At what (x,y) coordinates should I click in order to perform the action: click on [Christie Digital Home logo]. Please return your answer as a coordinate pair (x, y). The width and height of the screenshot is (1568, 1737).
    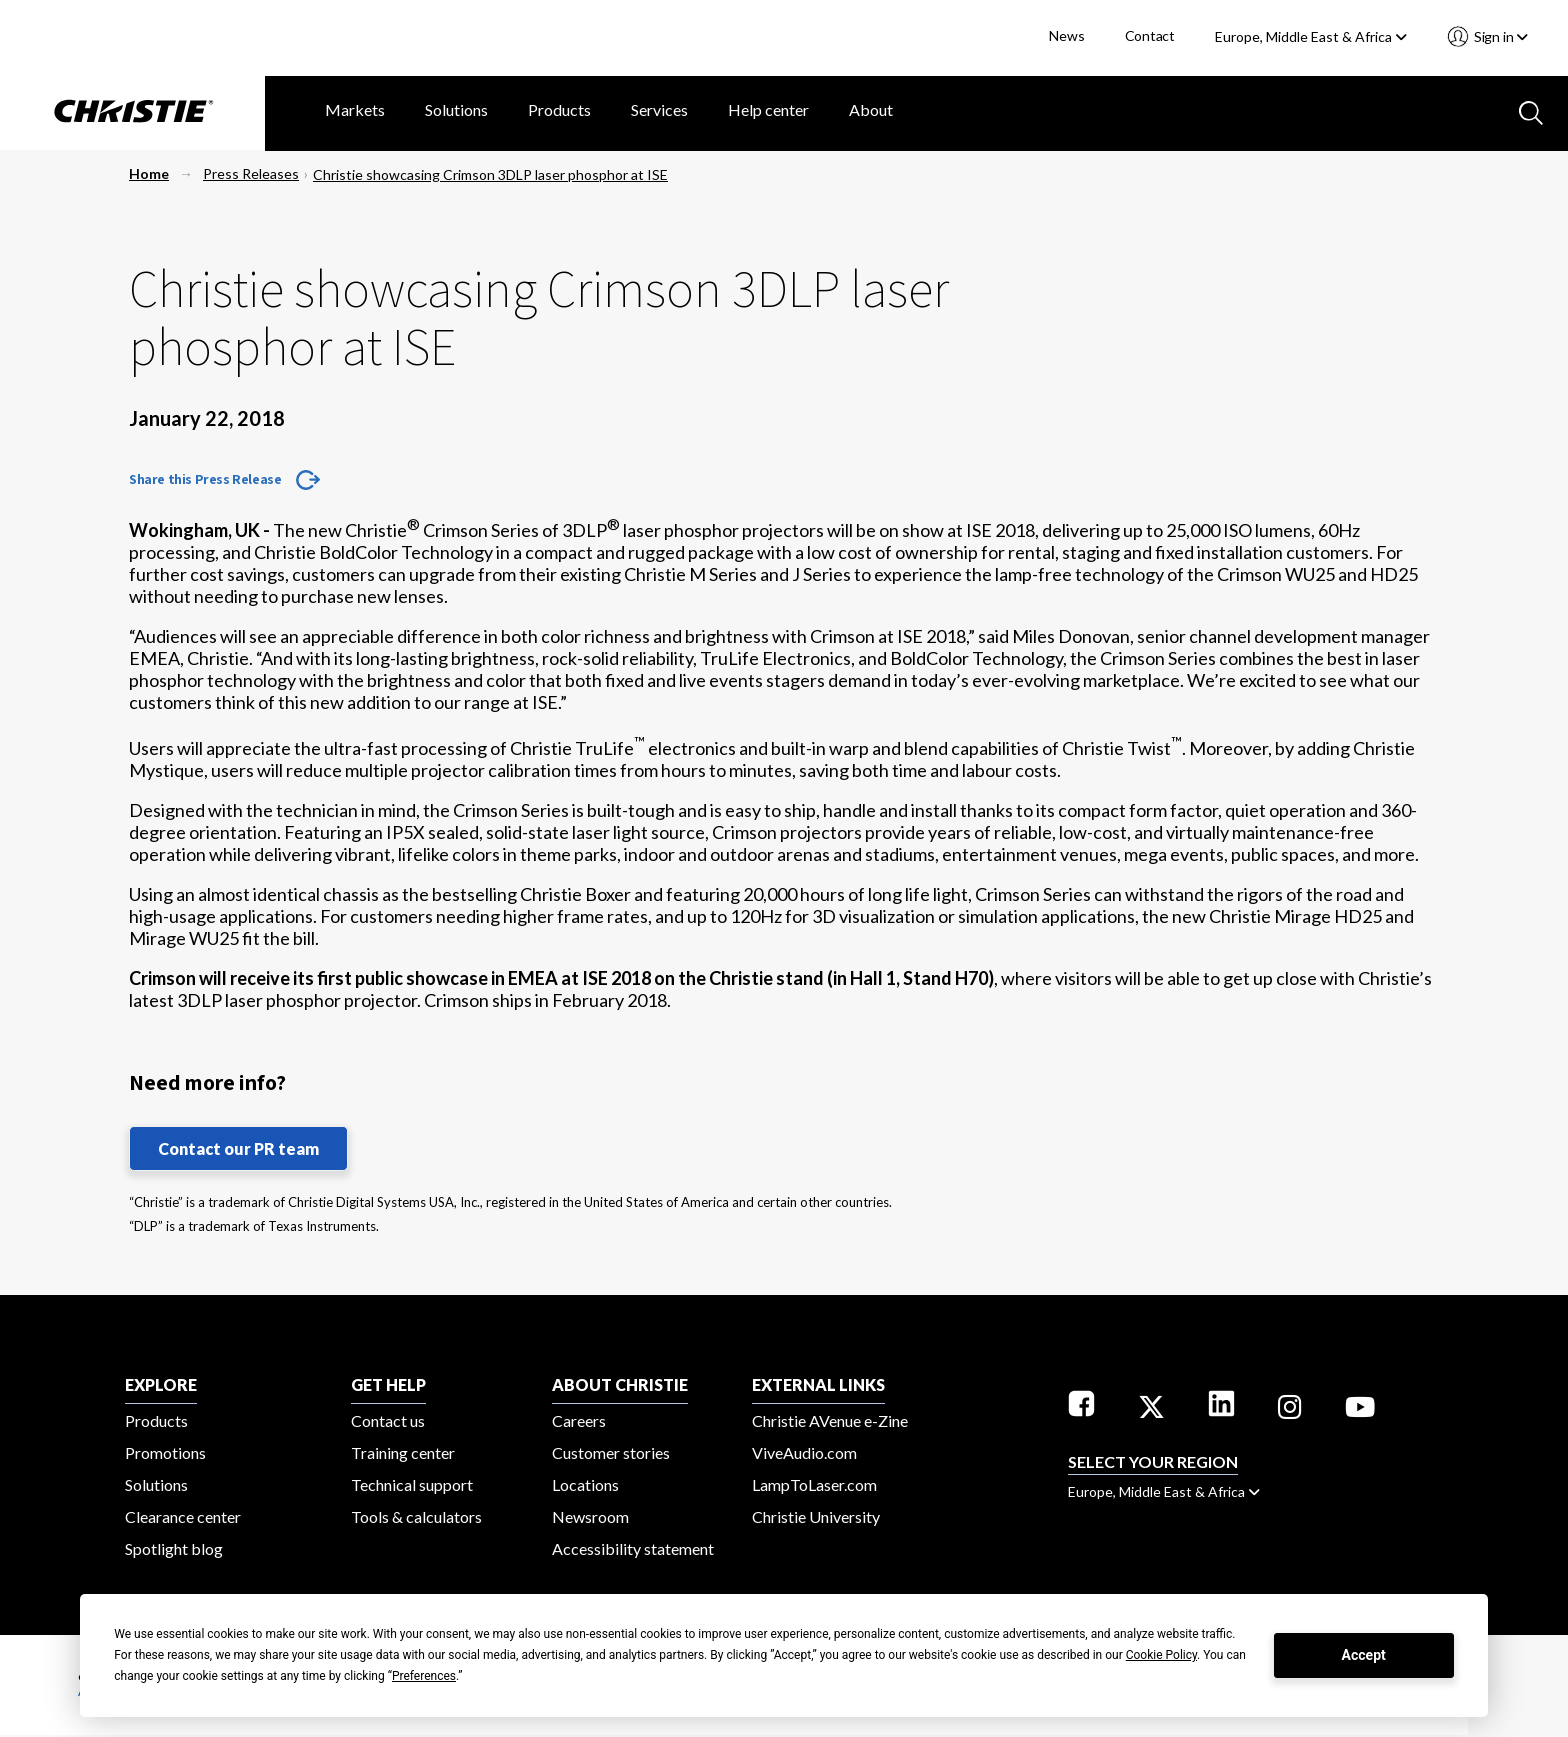
    Looking at the image, I should click on (132, 113).